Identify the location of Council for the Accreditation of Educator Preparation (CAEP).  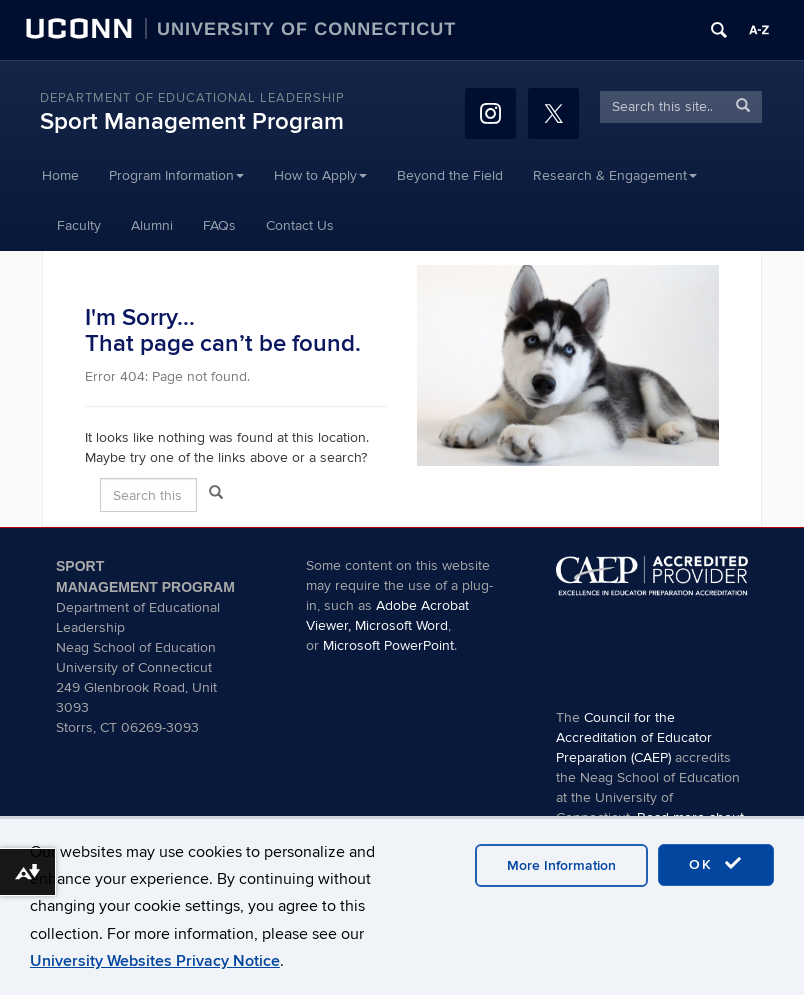
(634, 737).